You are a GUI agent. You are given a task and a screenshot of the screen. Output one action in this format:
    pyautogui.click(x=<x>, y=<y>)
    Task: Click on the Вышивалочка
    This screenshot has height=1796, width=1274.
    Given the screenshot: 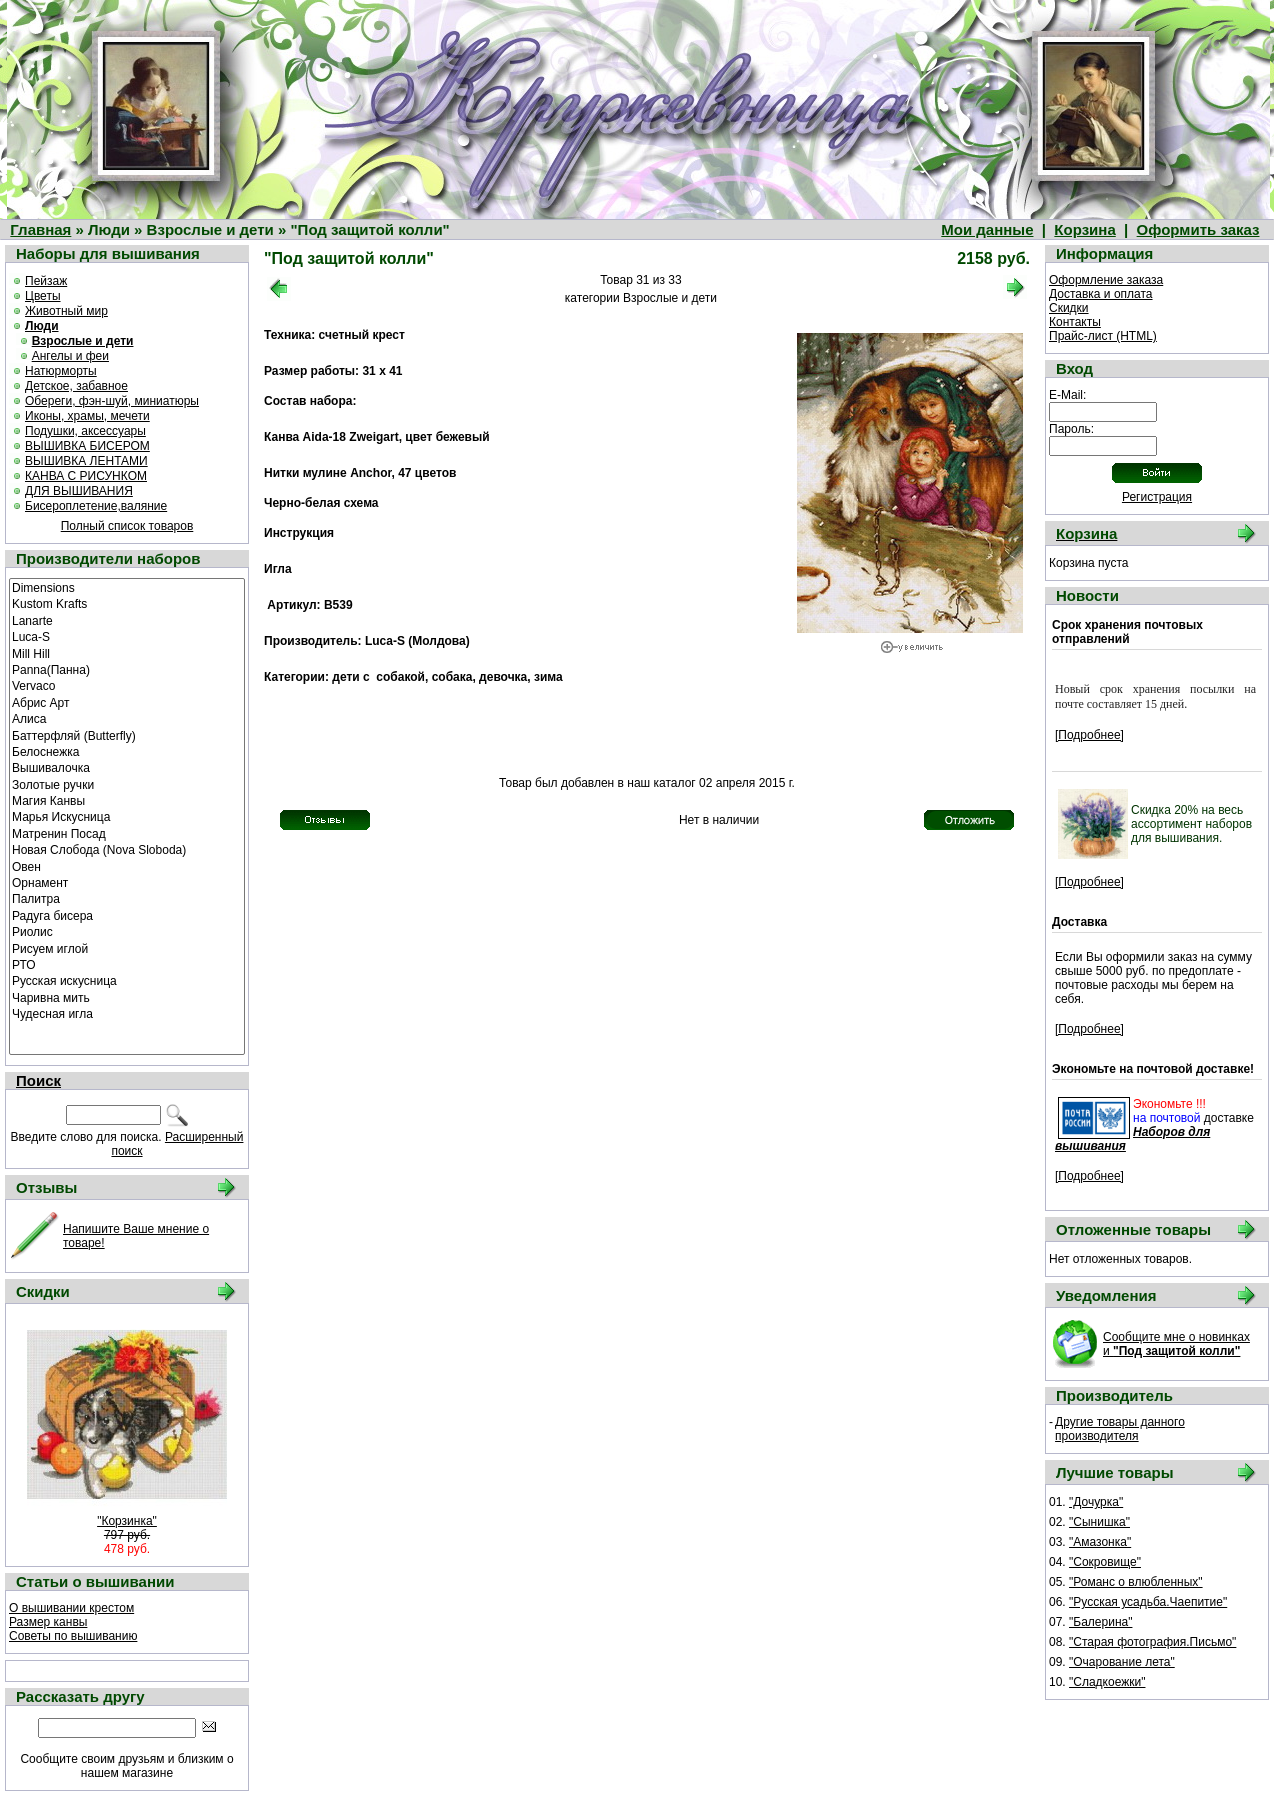 What is the action you would take?
    pyautogui.click(x=127, y=767)
    